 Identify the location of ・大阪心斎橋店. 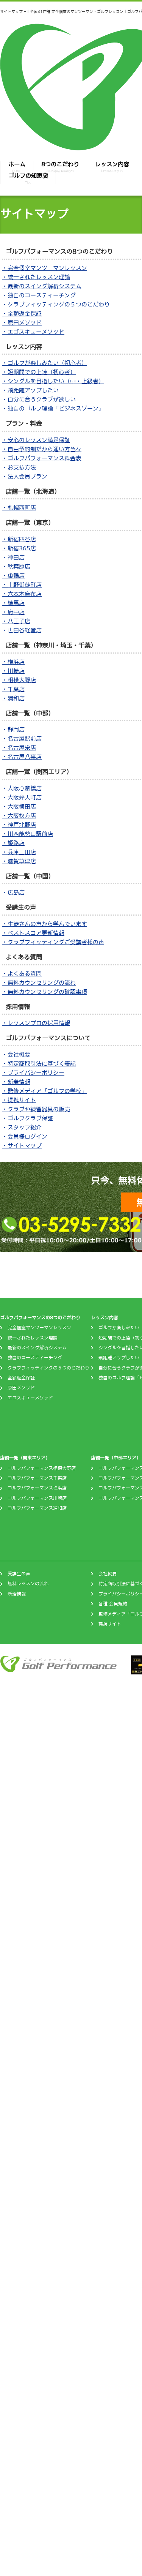
(22, 788).